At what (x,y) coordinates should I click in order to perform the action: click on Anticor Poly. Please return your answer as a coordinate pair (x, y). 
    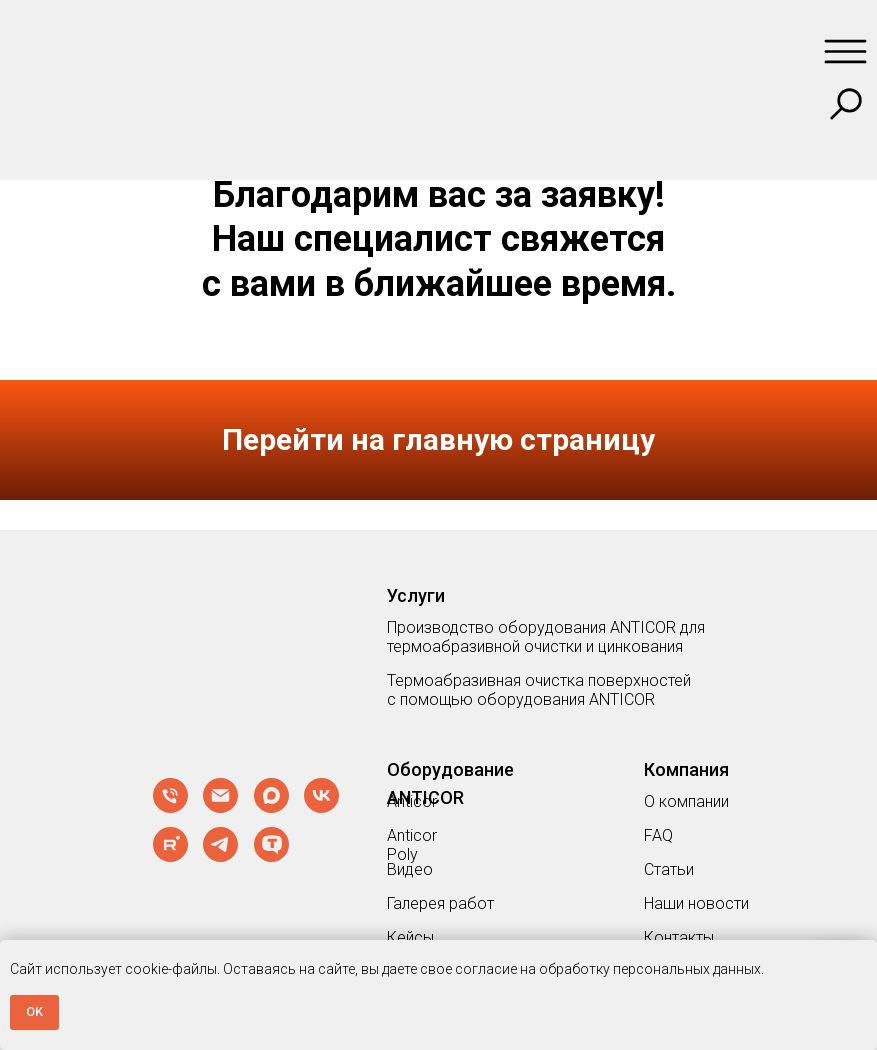
    Looking at the image, I should click on (412, 845).